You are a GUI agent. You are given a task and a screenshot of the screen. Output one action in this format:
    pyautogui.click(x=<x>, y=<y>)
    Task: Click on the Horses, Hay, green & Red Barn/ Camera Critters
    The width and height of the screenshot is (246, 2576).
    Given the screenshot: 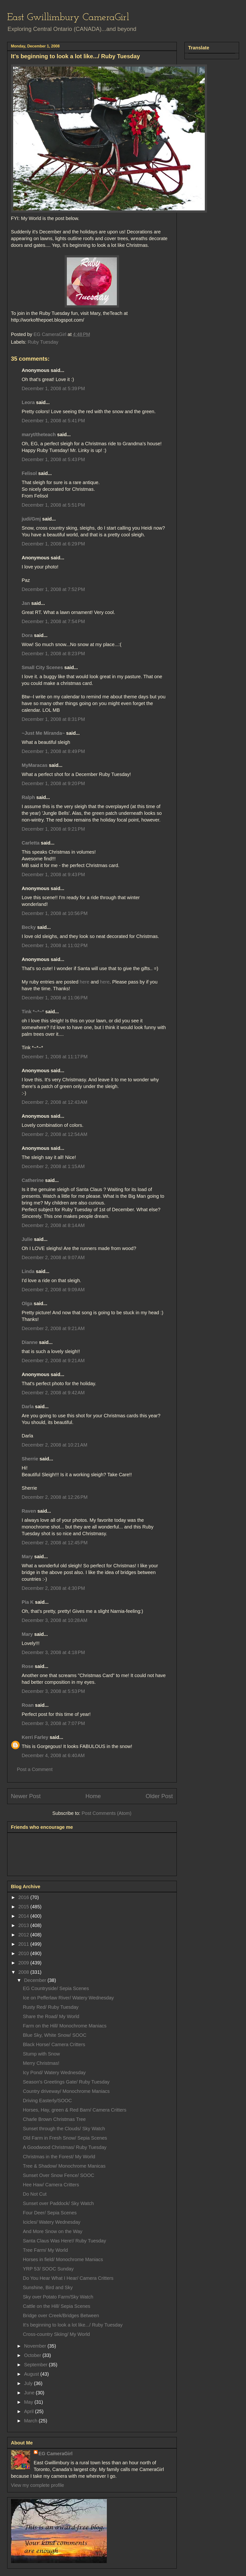 What is the action you would take?
    pyautogui.click(x=74, y=2110)
    